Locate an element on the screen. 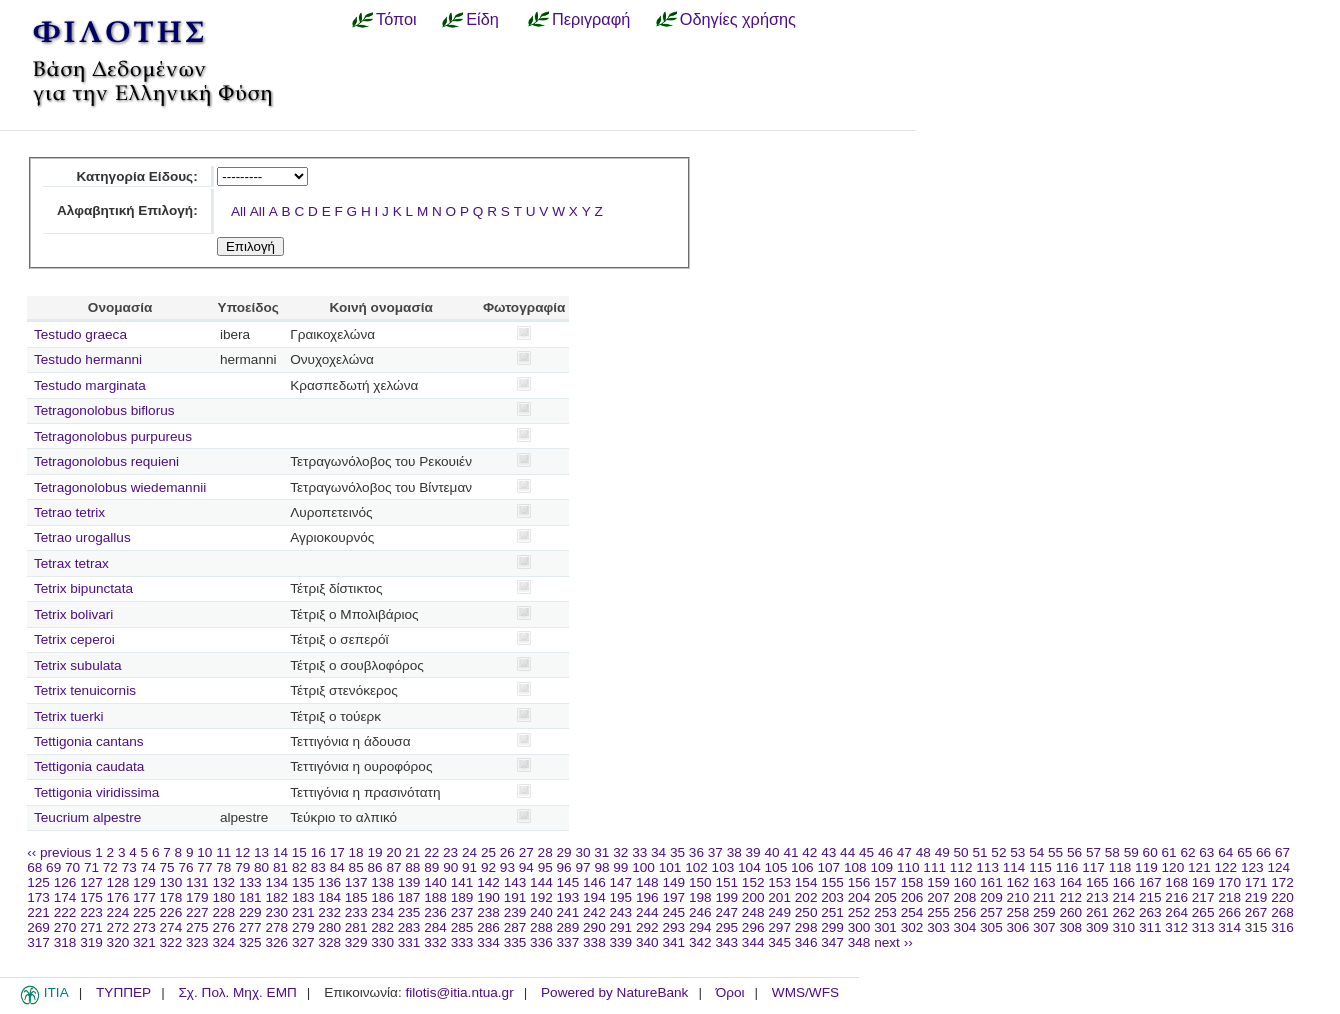 The width and height of the screenshot is (1340, 1014). 238 is located at coordinates (488, 912).